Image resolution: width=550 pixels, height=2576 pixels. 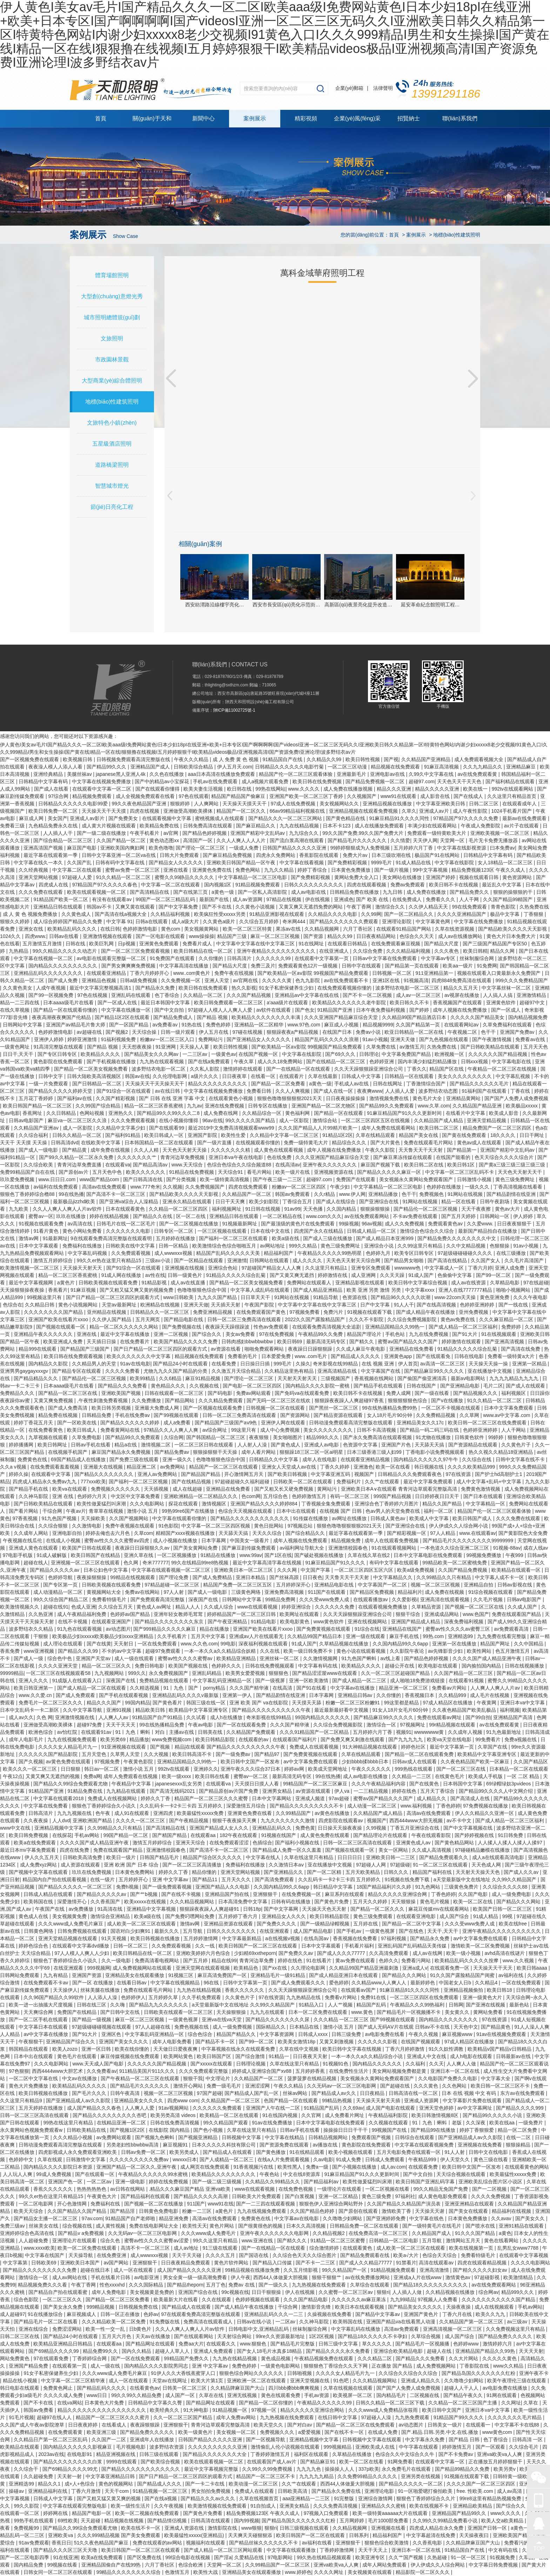 What do you see at coordinates (464, 1327) in the screenshot?
I see `国产成人精品一区二区三区福利` at bounding box center [464, 1327].